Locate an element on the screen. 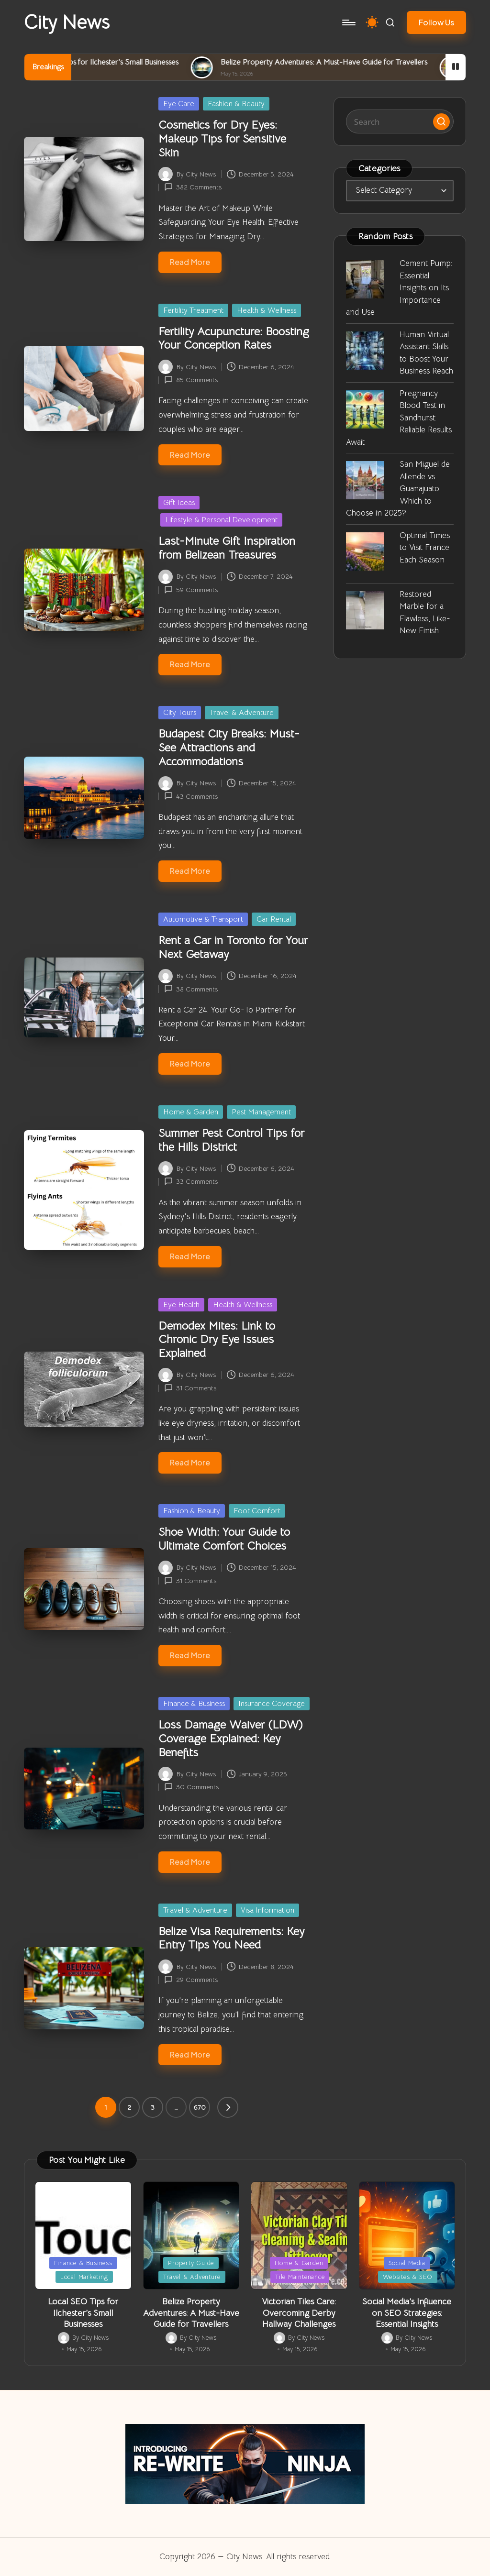 Image resolution: width=490 pixels, height=2576 pixels. 33 Comments is located at coordinates (191, 1181).